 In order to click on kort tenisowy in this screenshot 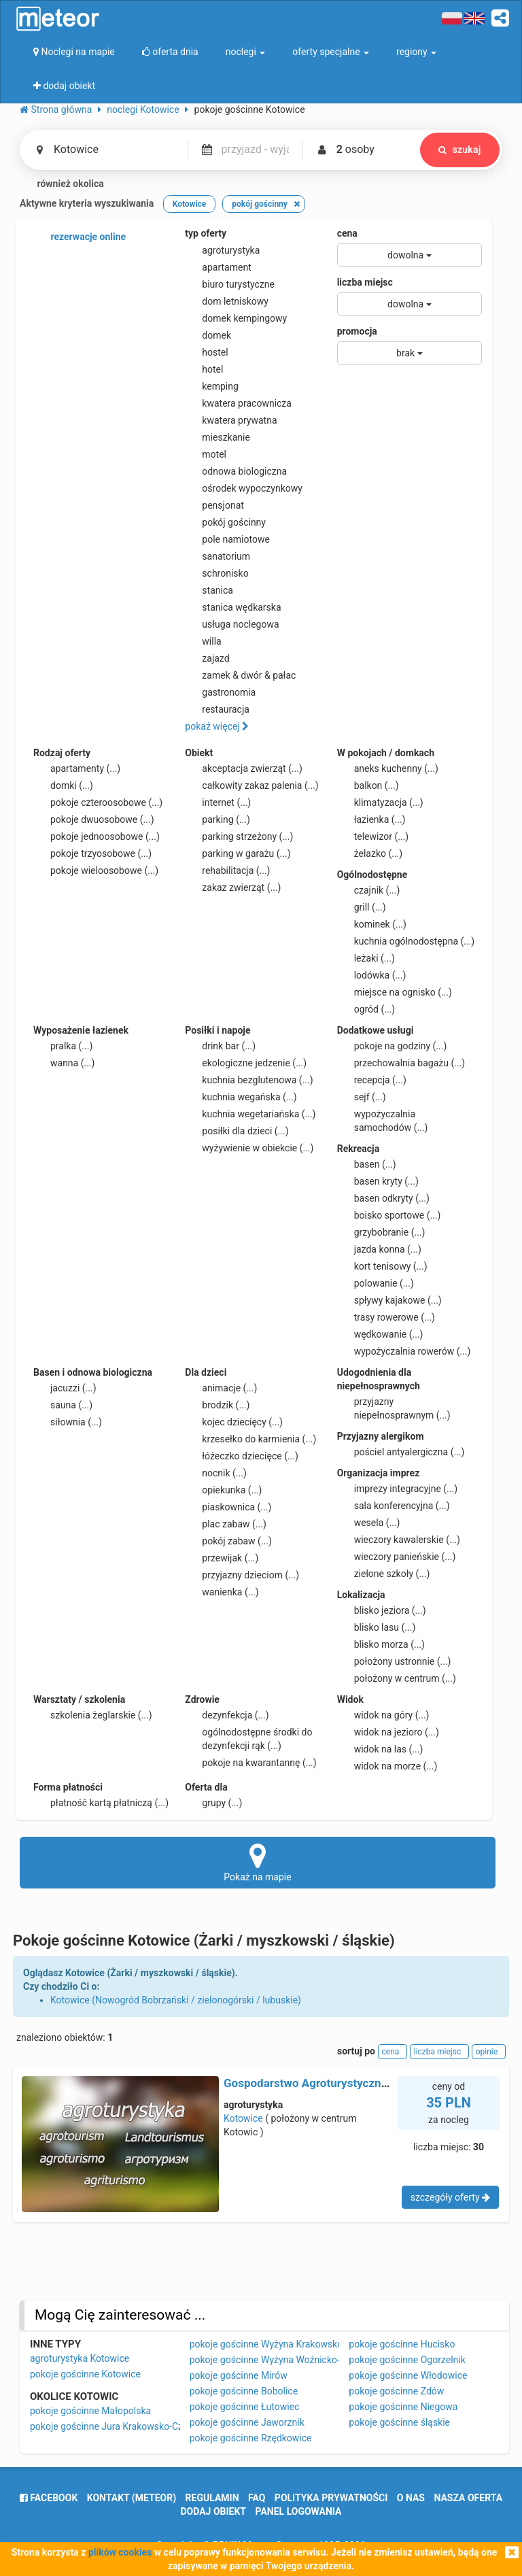, I will do `click(382, 1266)`.